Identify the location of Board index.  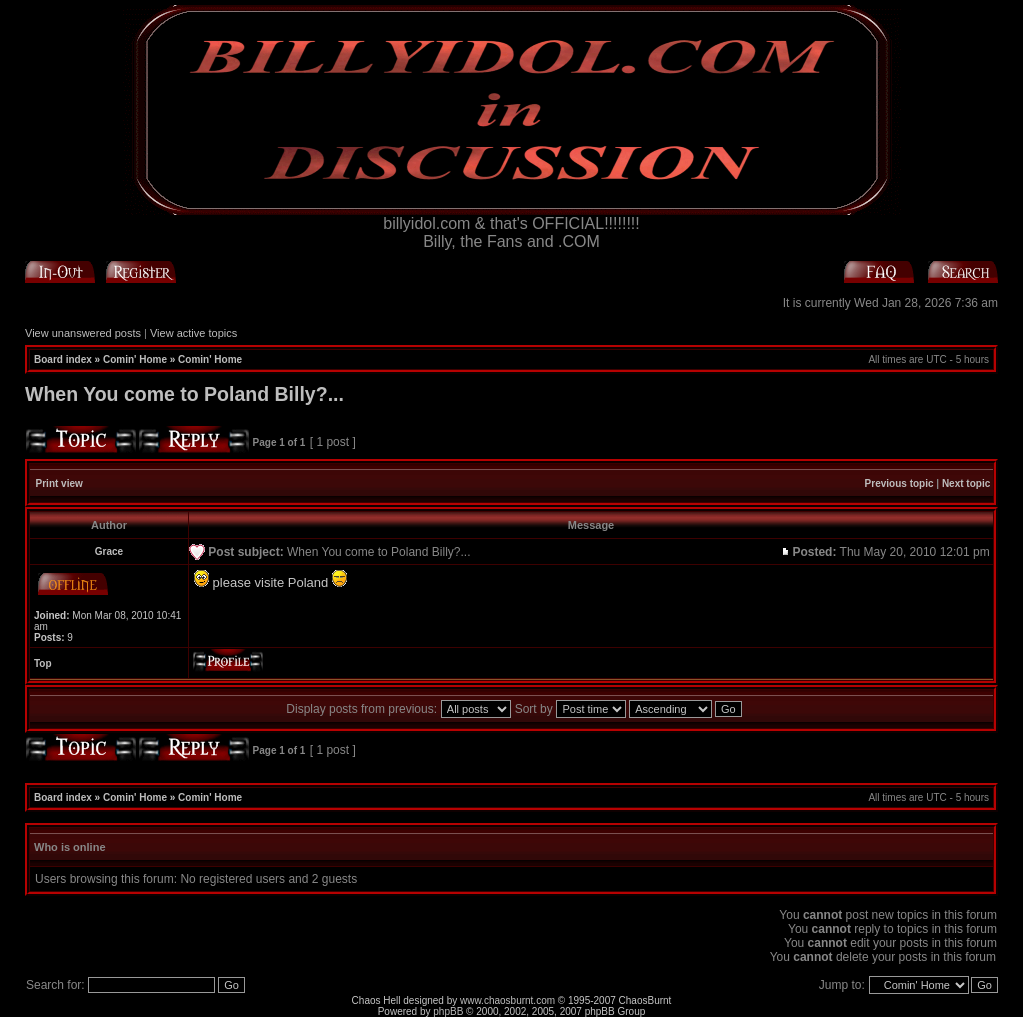
(63, 359).